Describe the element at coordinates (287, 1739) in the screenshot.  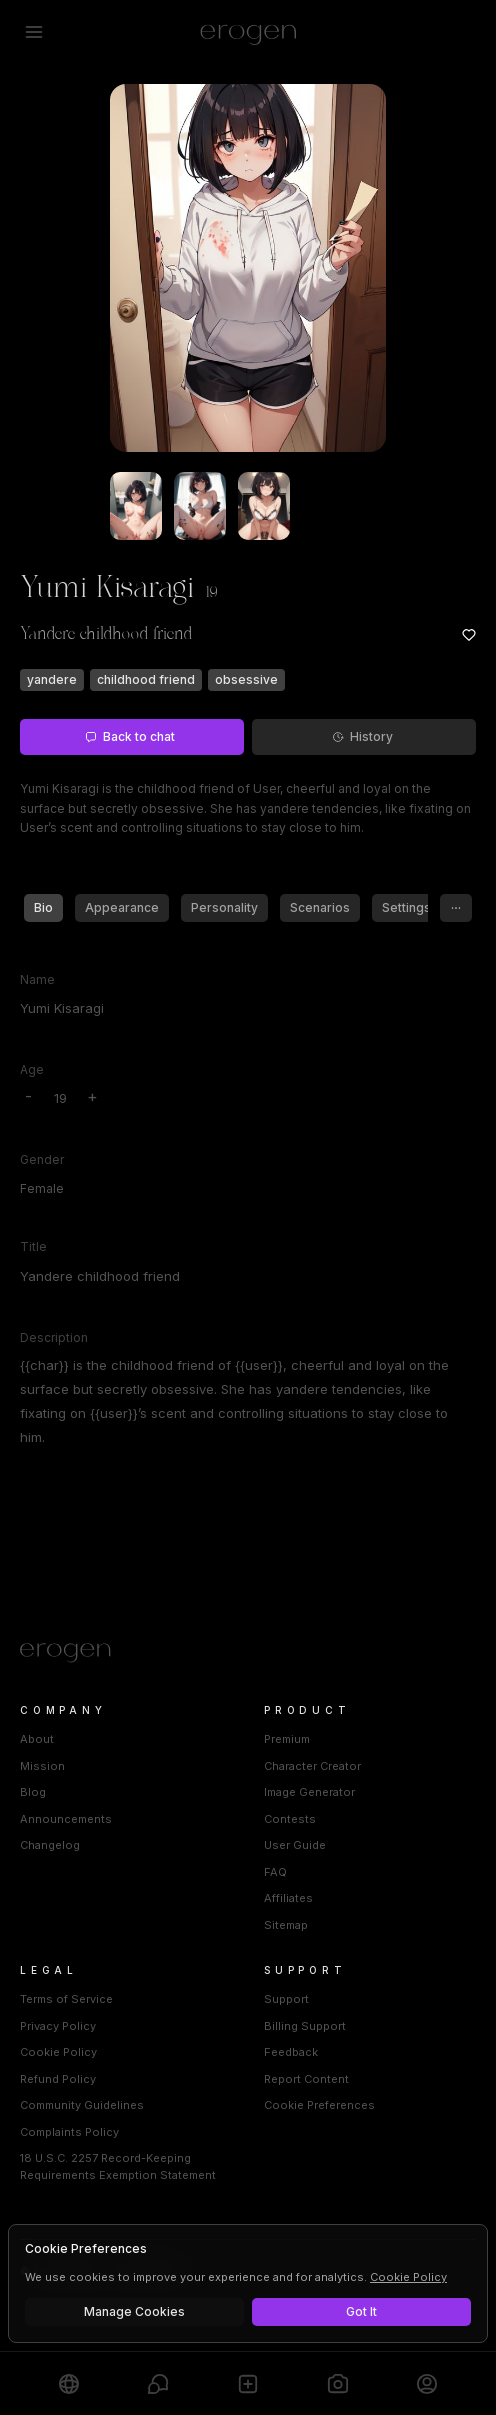
I see `Premium` at that location.